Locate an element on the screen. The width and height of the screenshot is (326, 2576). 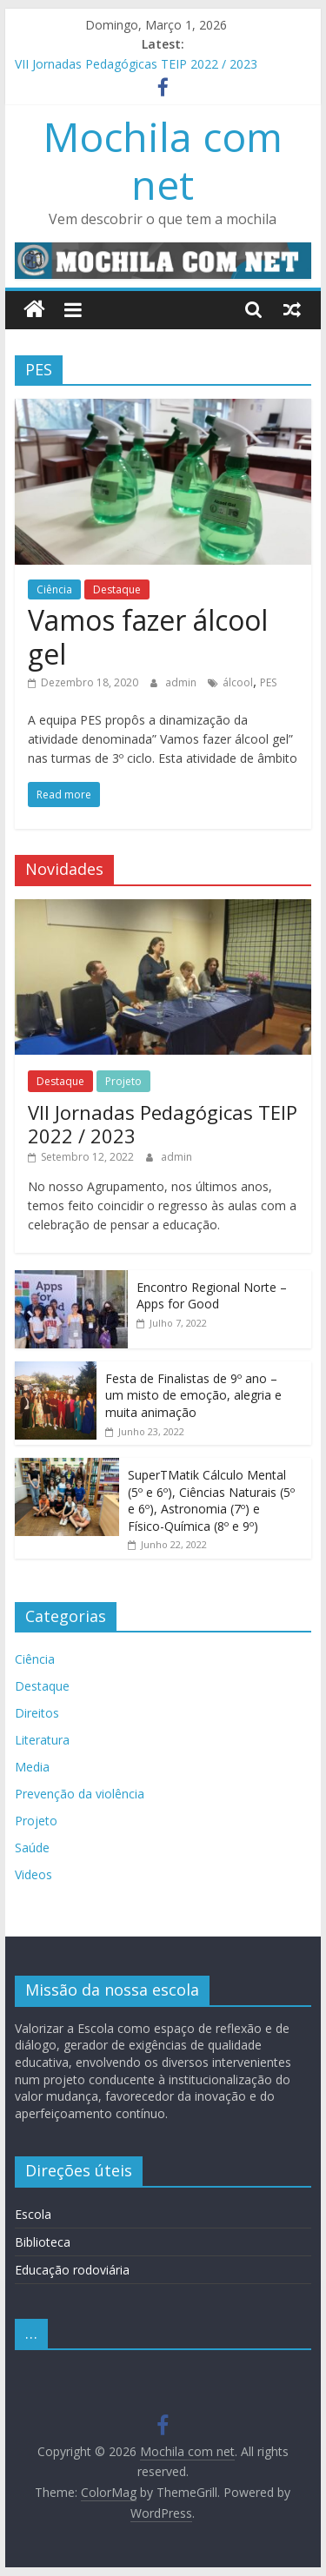
SuperTMatik Cálculo Mental (5º e 6º), Ciências Naturais (5º e 6º), Astronomia (7º) e Físico-Química (8º e 9º) is located at coordinates (211, 1500).